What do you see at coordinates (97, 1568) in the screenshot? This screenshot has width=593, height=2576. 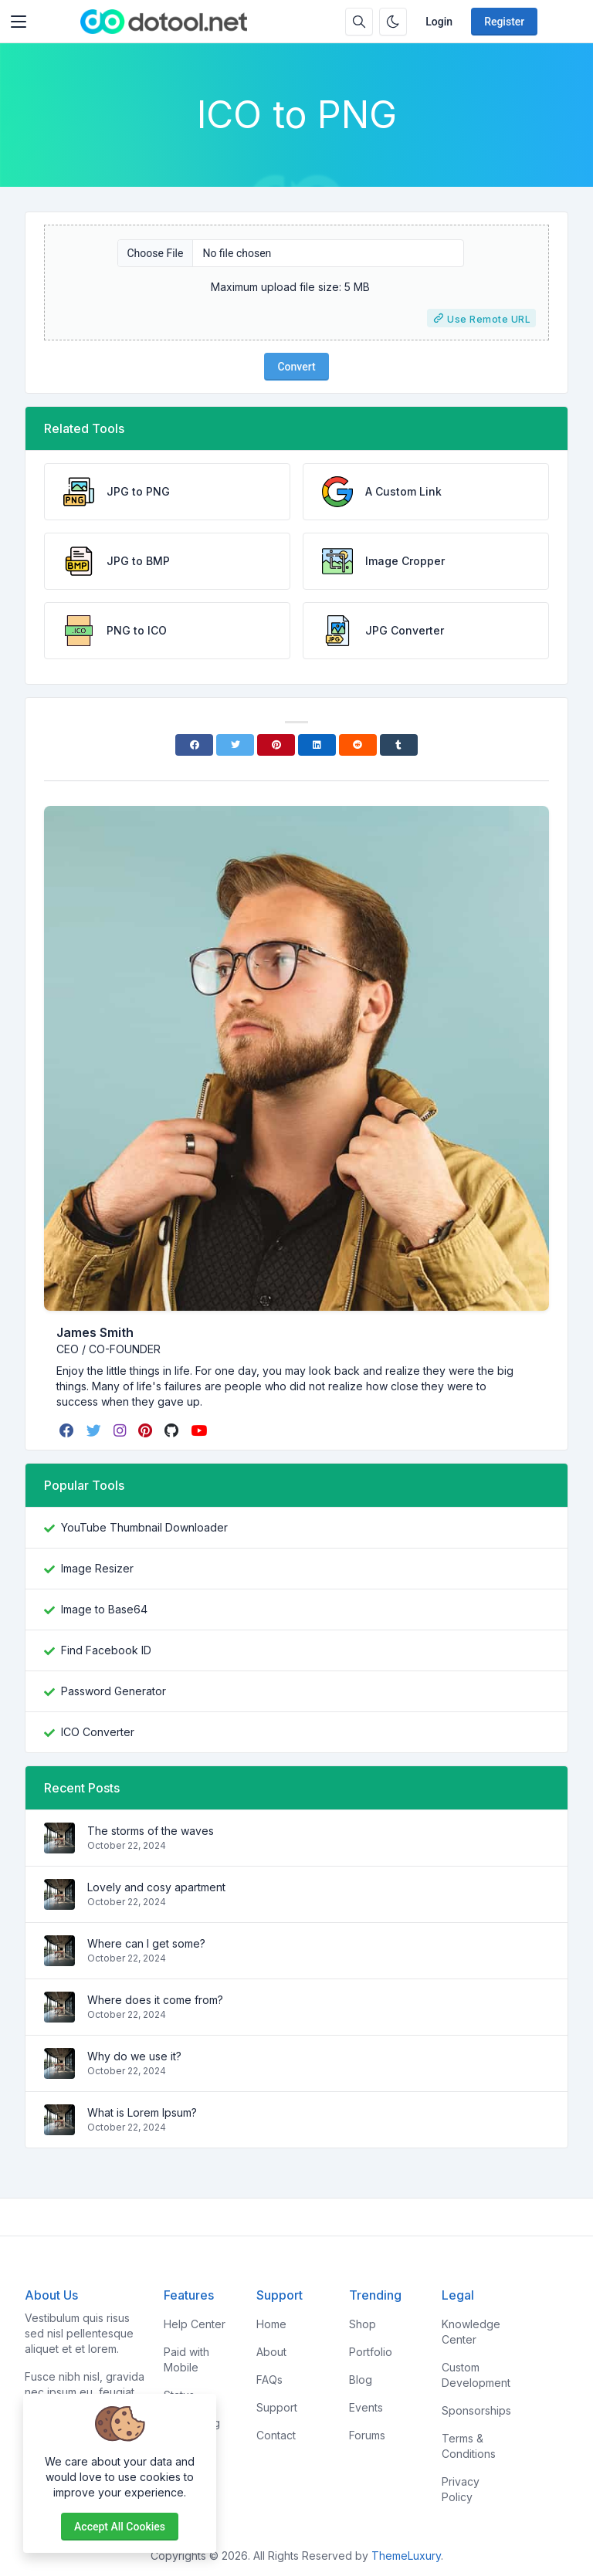 I see `Image Resizer` at bounding box center [97, 1568].